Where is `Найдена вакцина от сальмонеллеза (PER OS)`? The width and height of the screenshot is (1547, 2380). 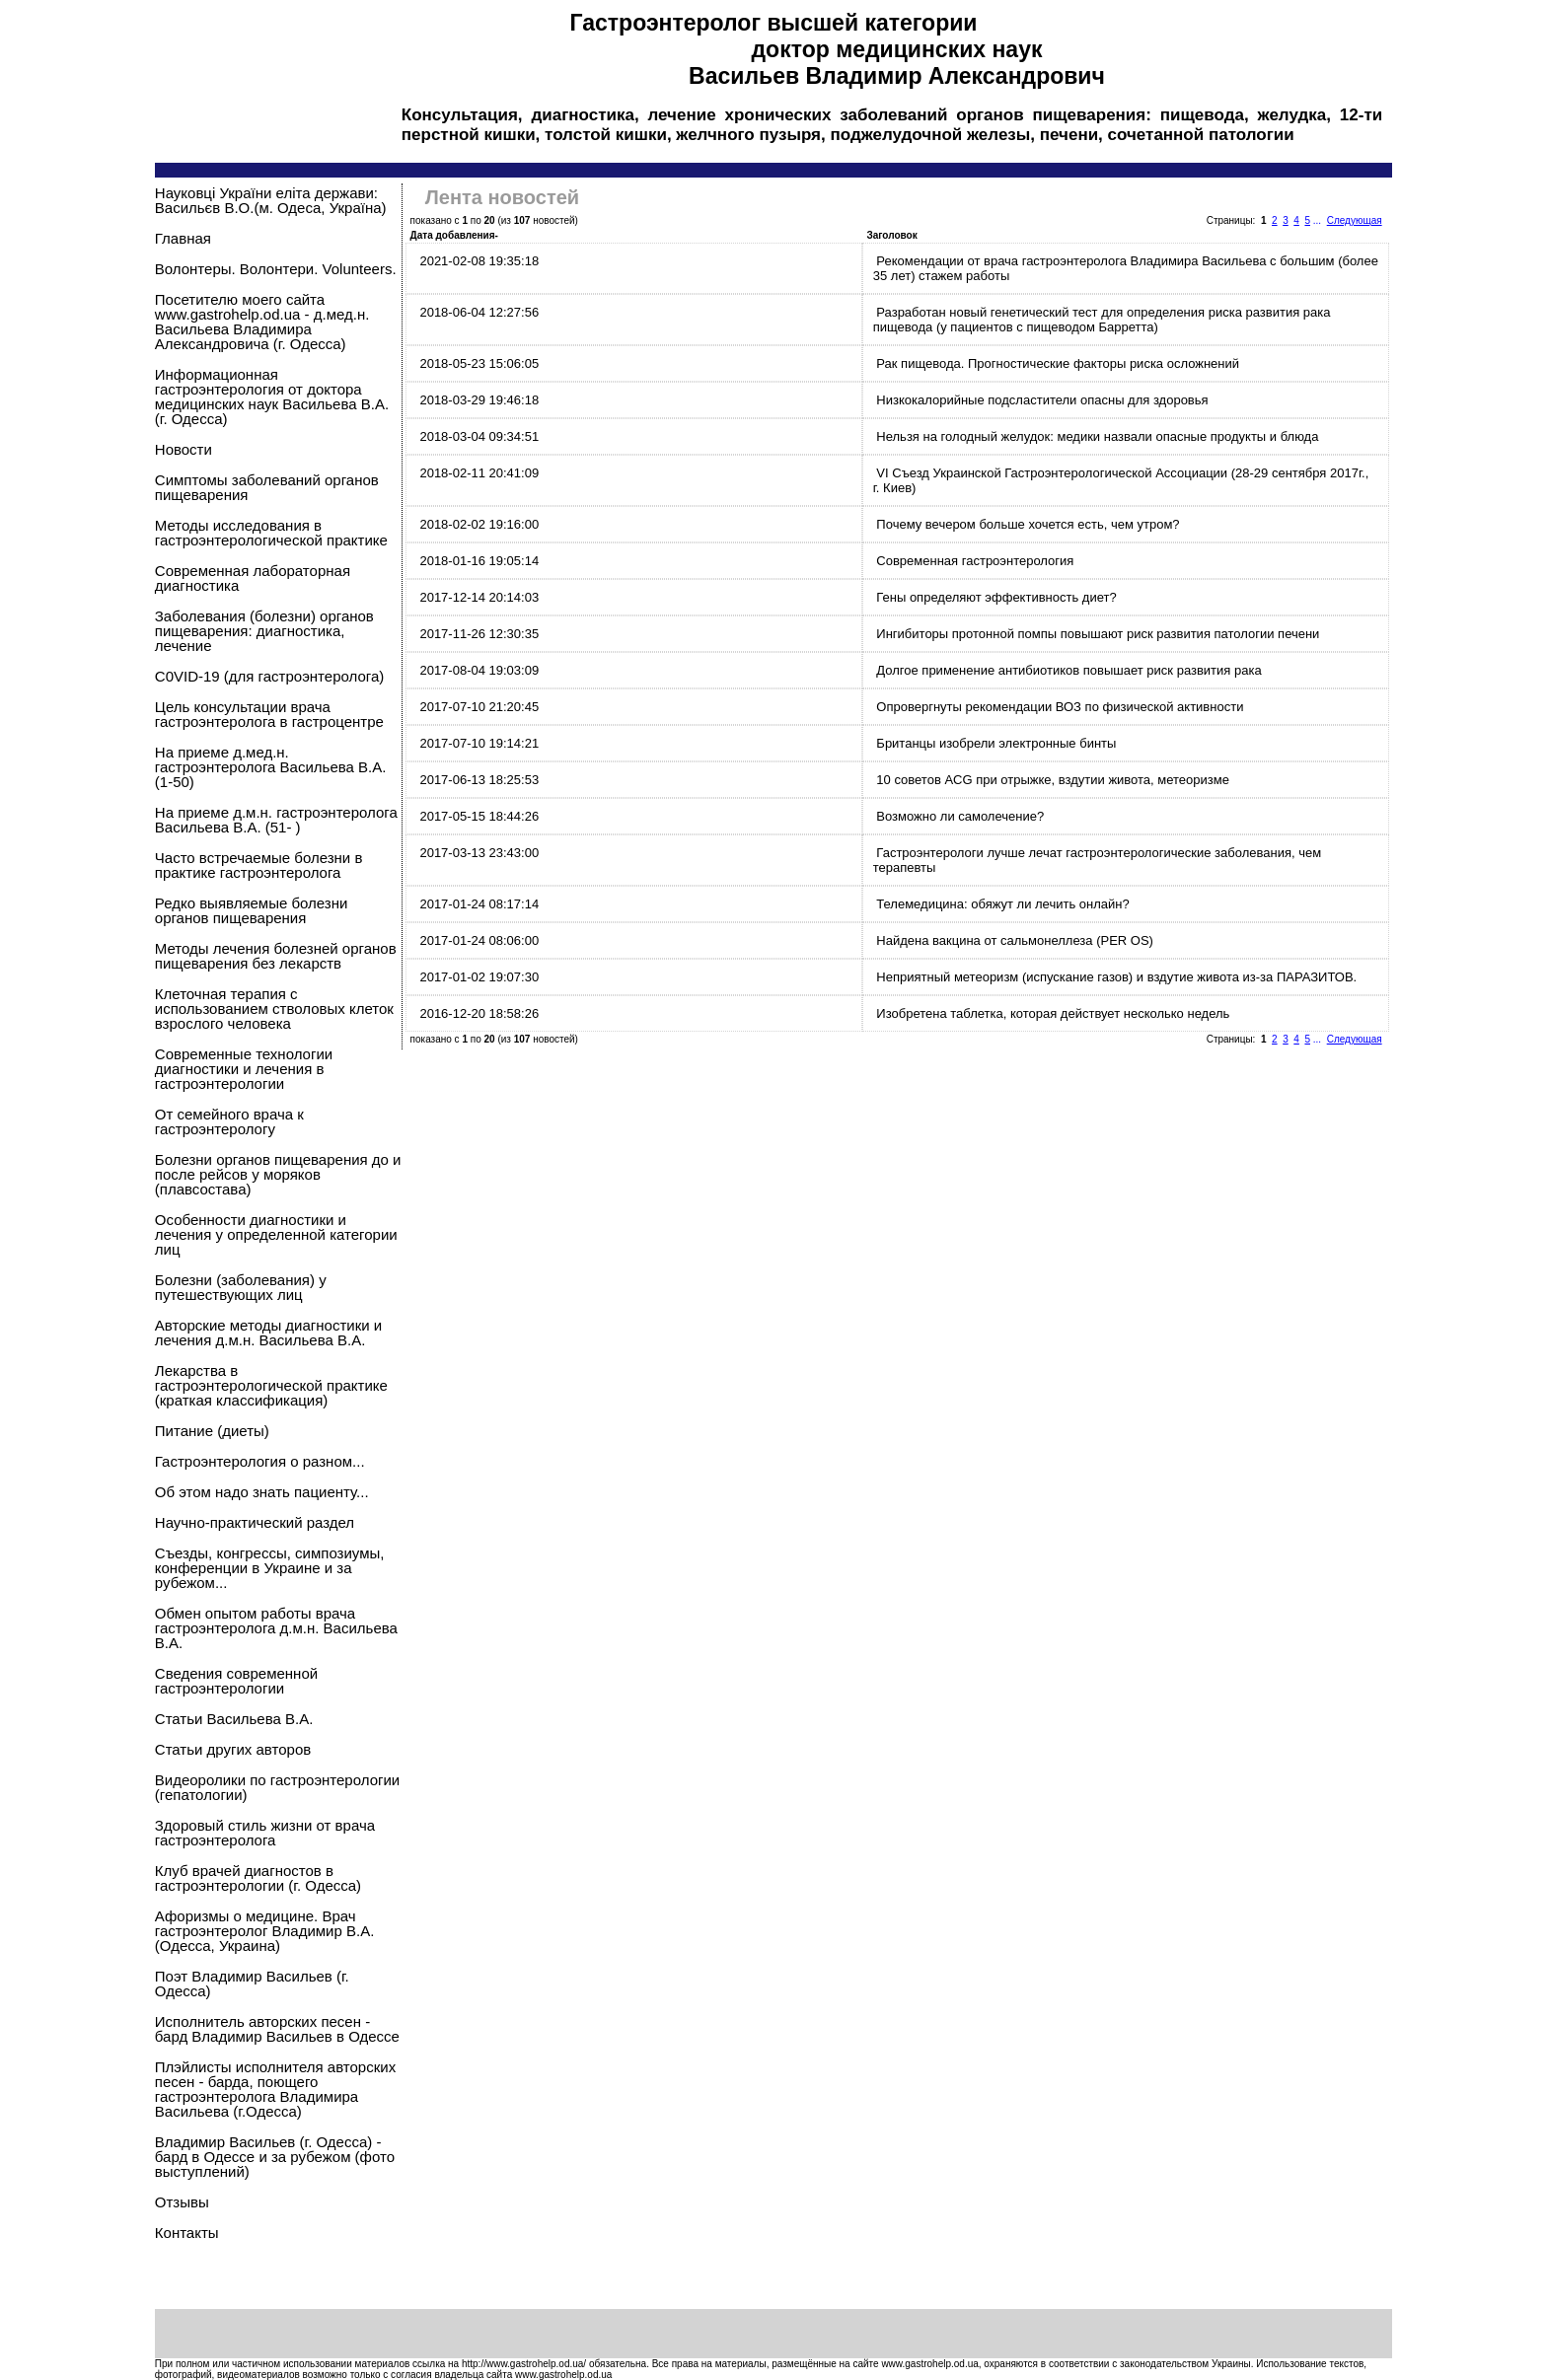
Найдена вакцина от сальмонеллеза (PER OS) is located at coordinates (1014, 940).